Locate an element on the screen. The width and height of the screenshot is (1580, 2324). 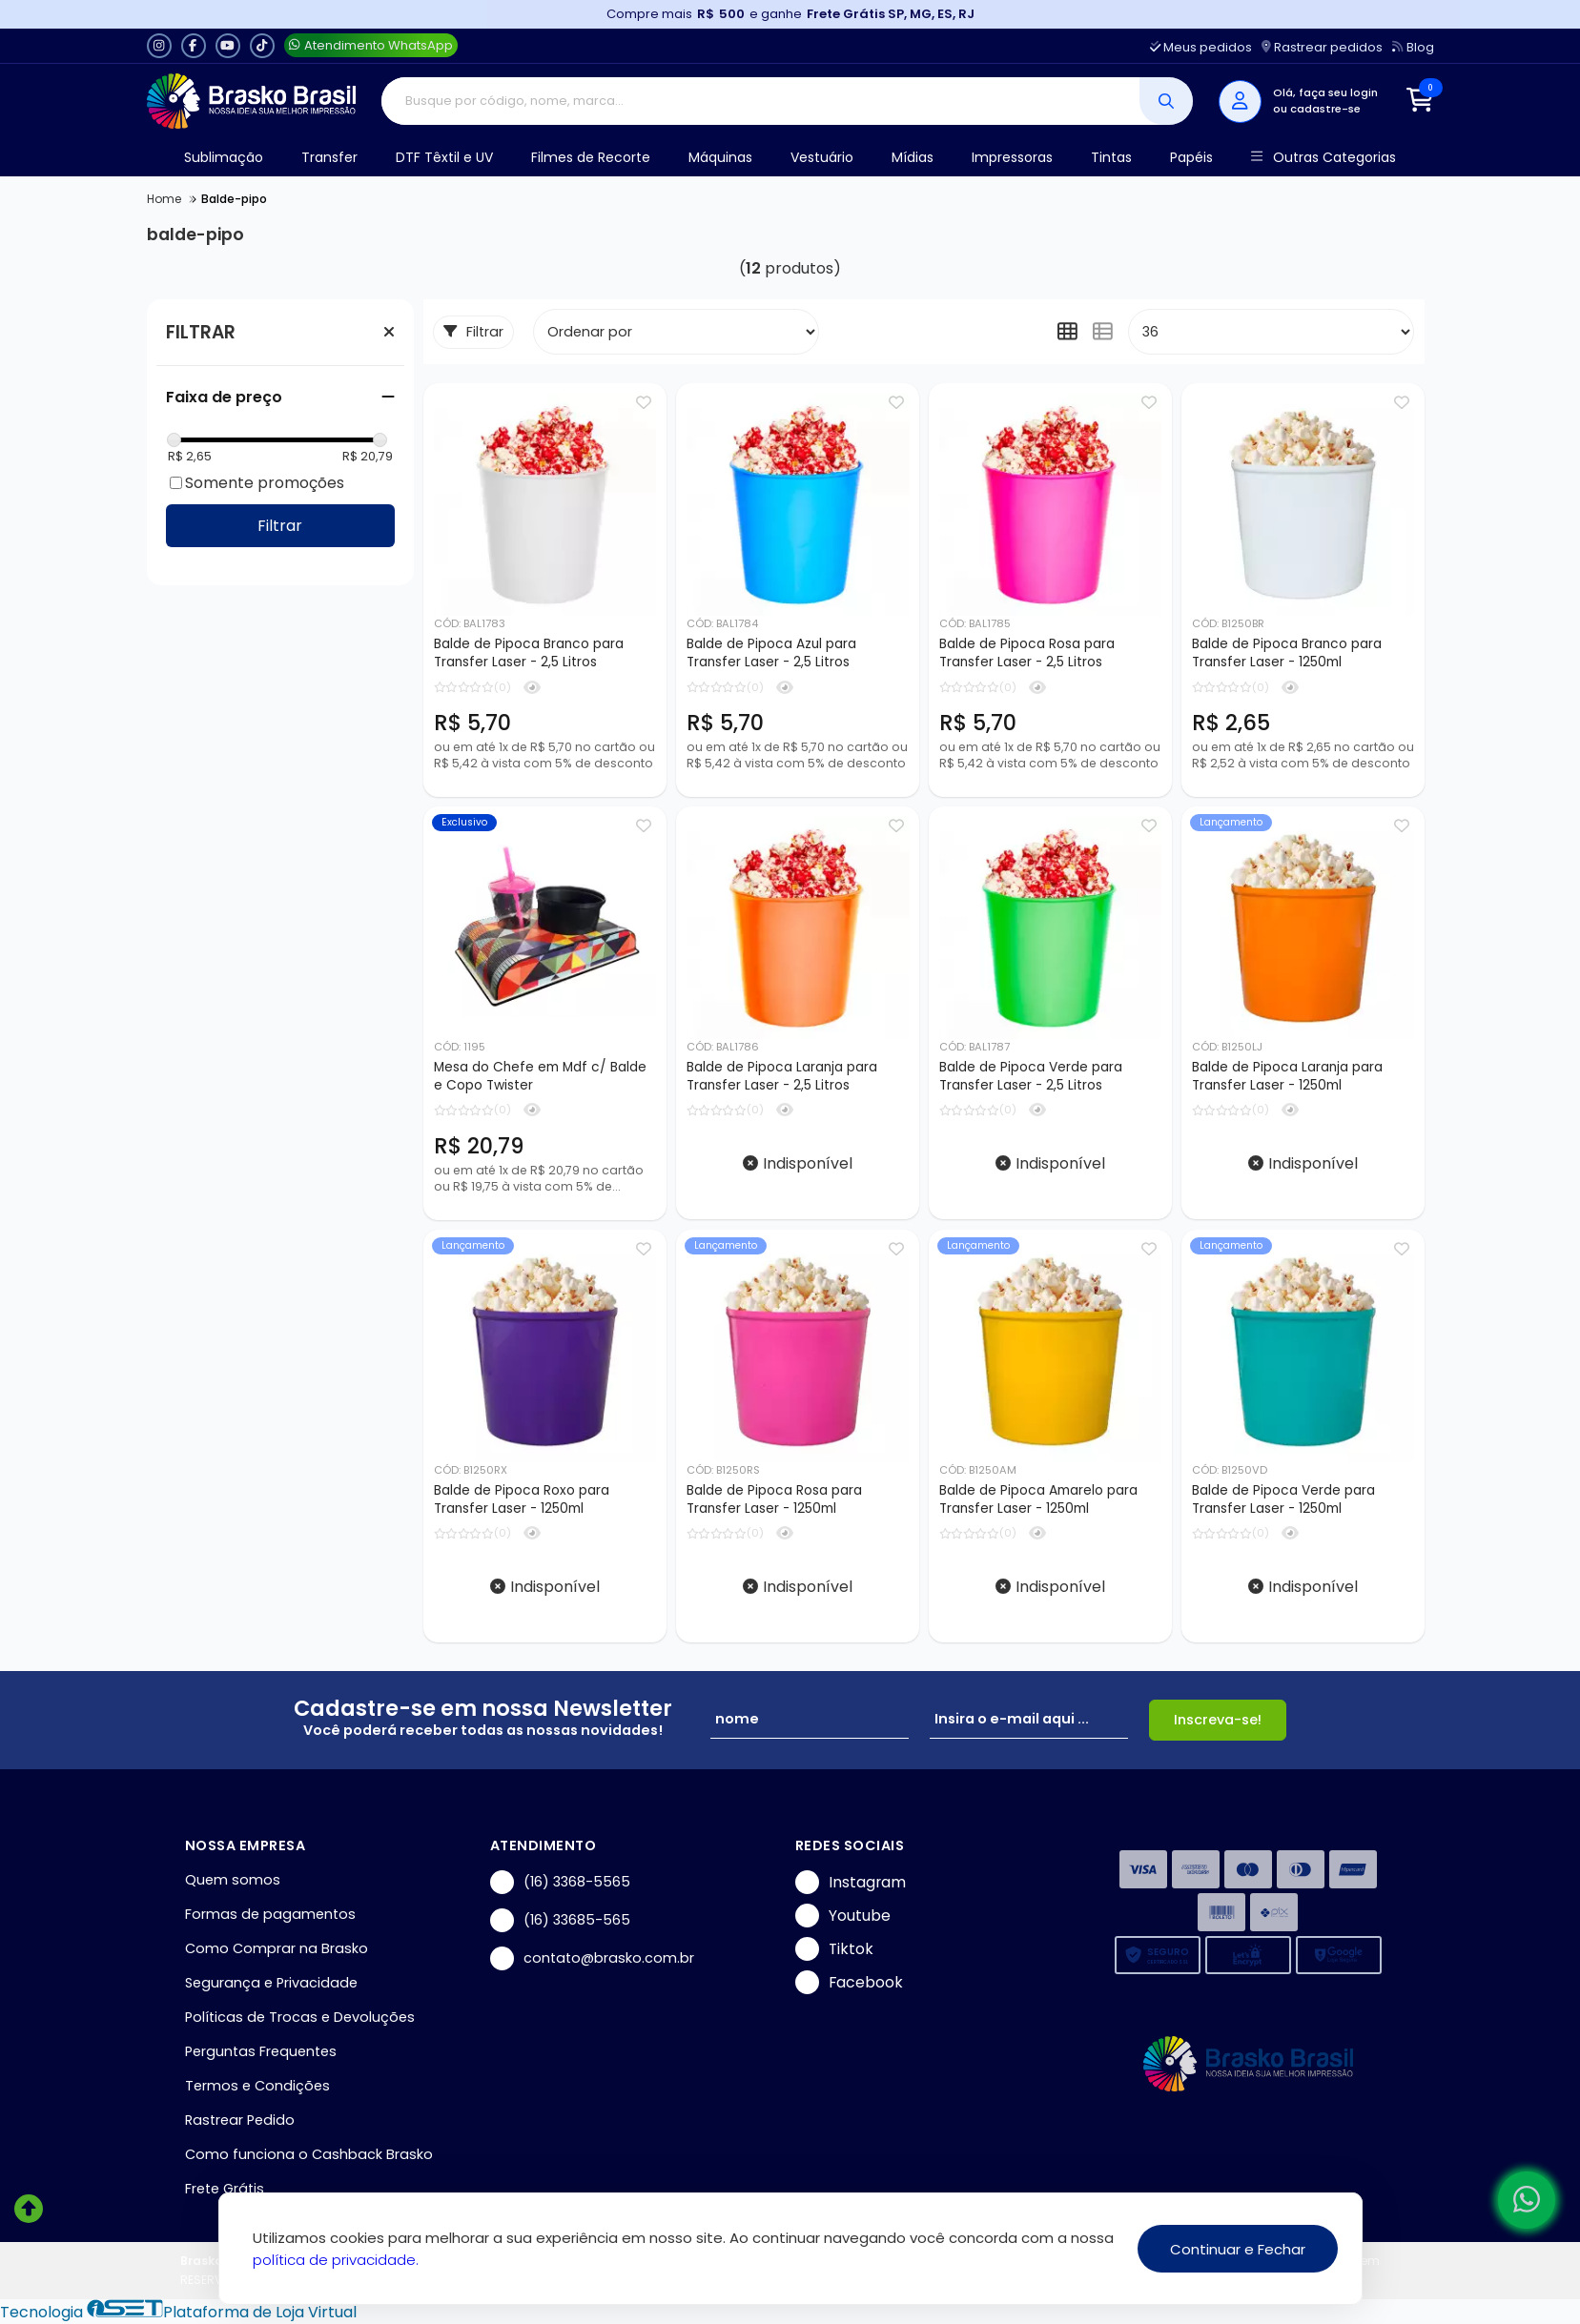
Balde de Pipoca Laranja para Transfer Laser - 1250ml is located at coordinates (1287, 1076).